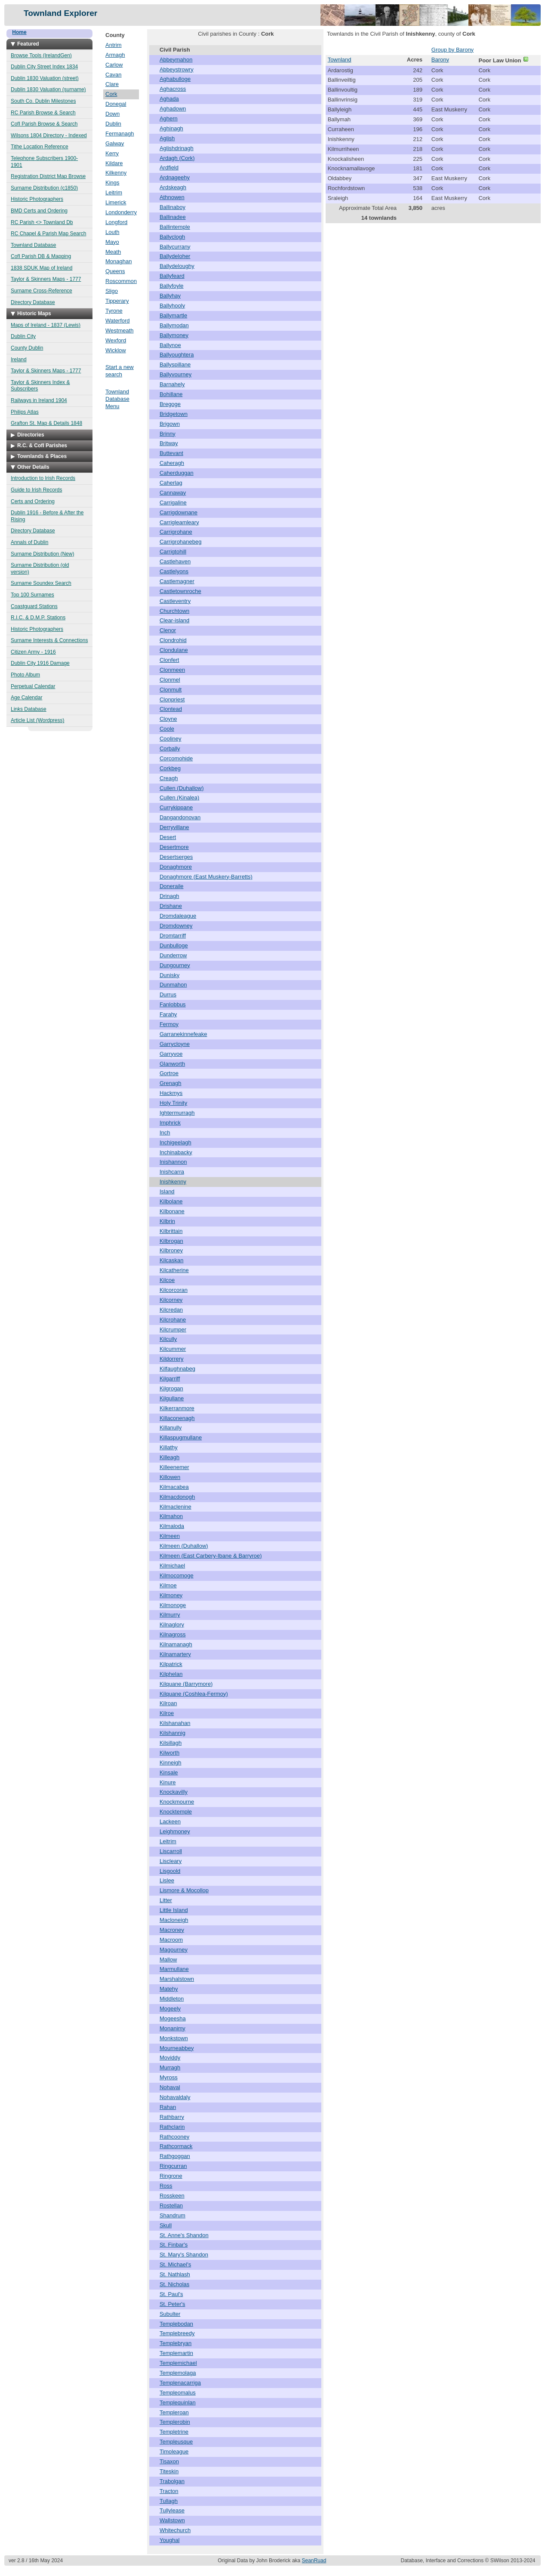  Describe the element at coordinates (170, 2008) in the screenshot. I see `Mogeely` at that location.